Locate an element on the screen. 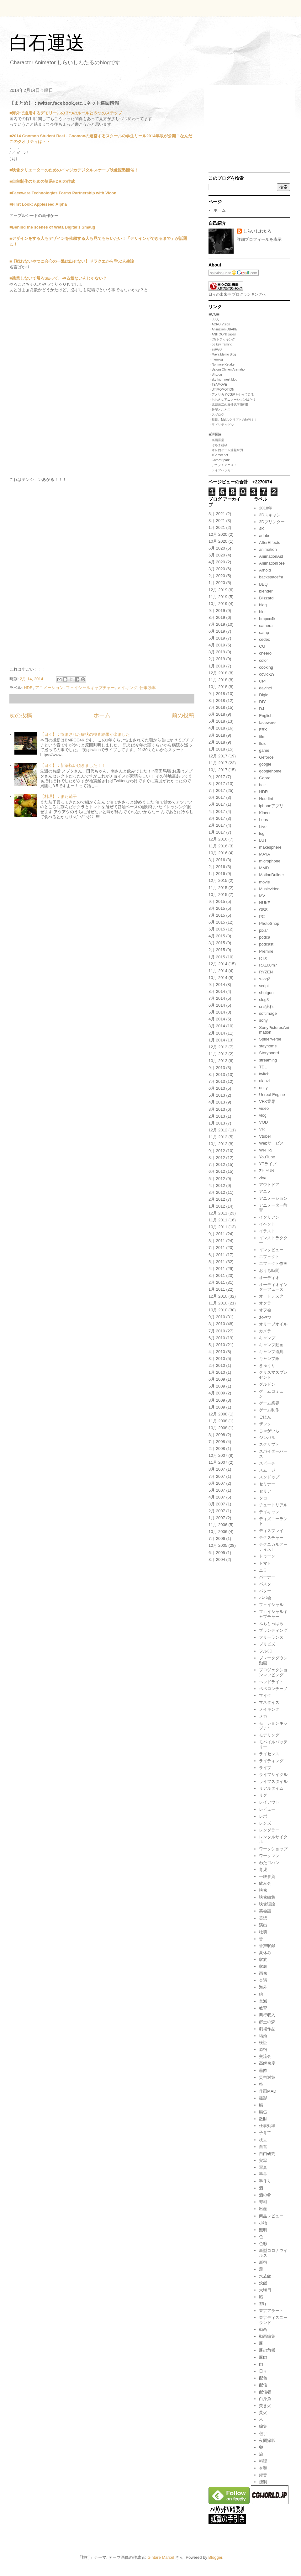 The width and height of the screenshot is (301, 2576). ペペロンチーノ is located at coordinates (273, 1688).